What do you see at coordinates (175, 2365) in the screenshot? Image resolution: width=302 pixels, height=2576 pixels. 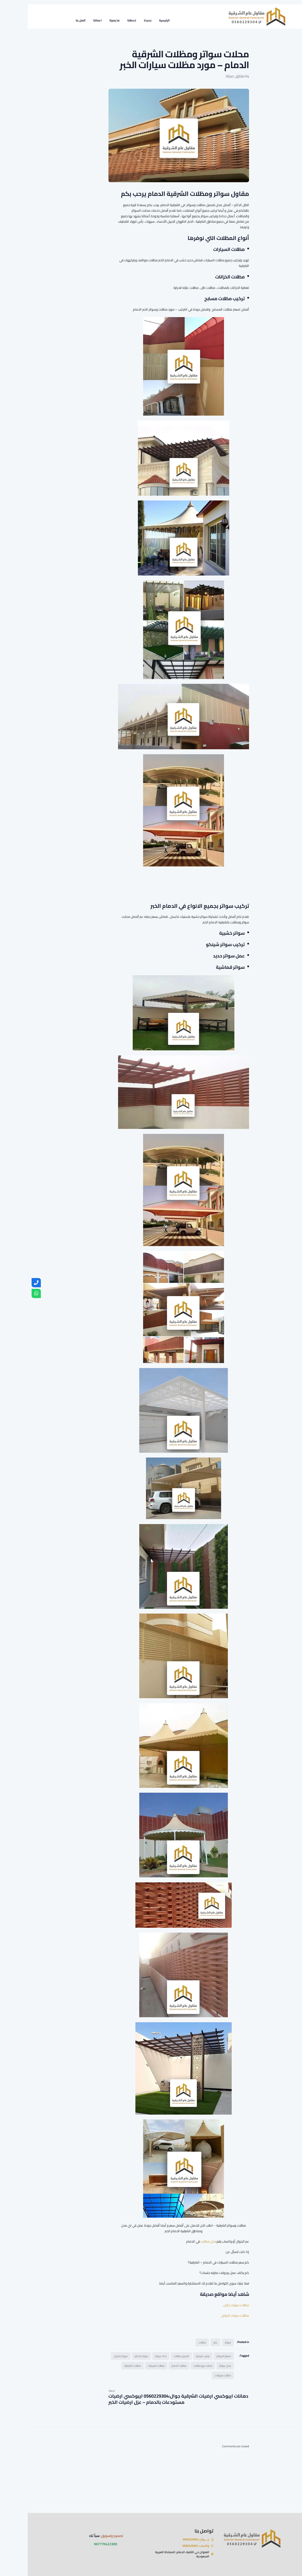 I see `محلات بيع مظلات` at bounding box center [175, 2365].